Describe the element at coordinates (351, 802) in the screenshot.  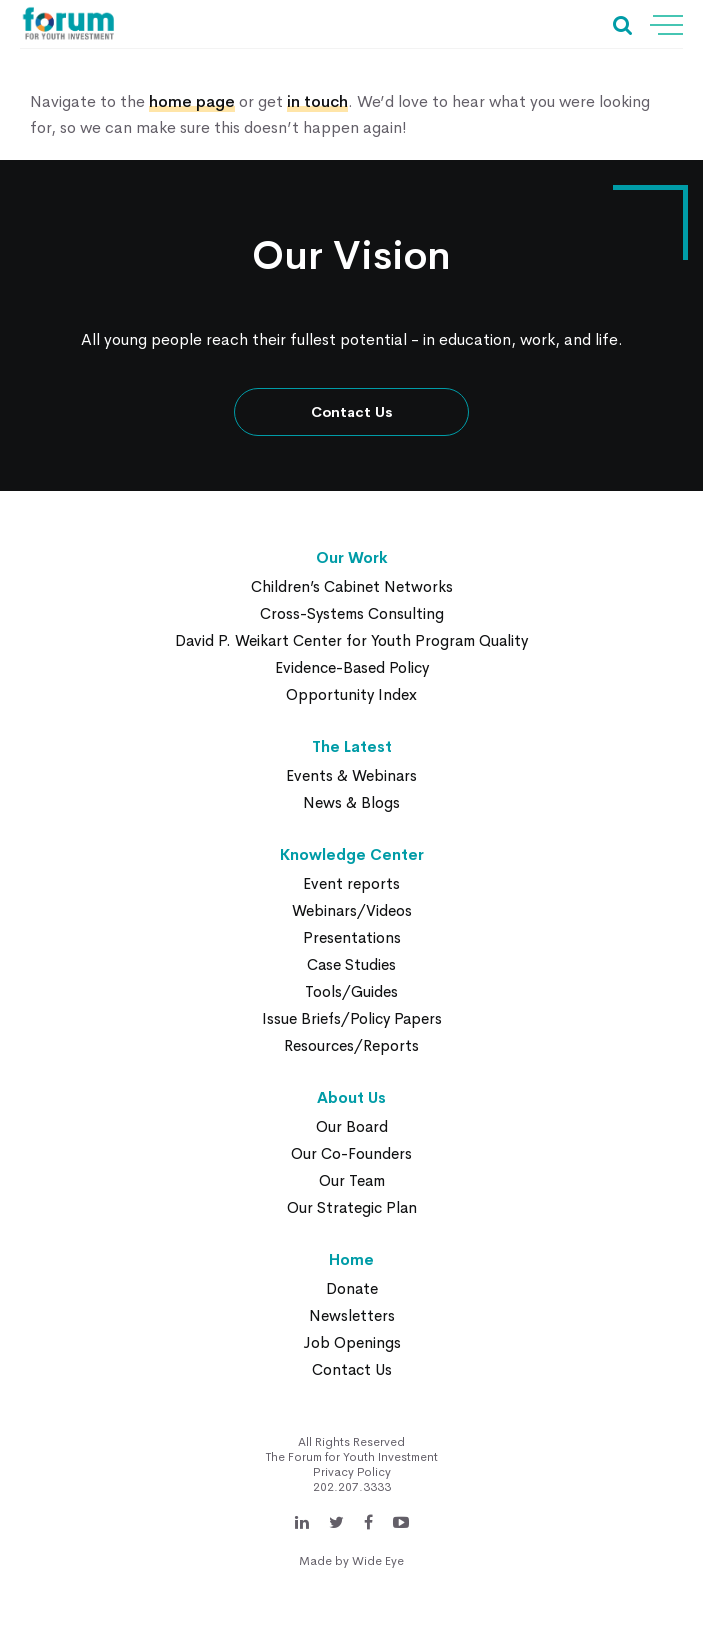
I see `News & Blogs` at that location.